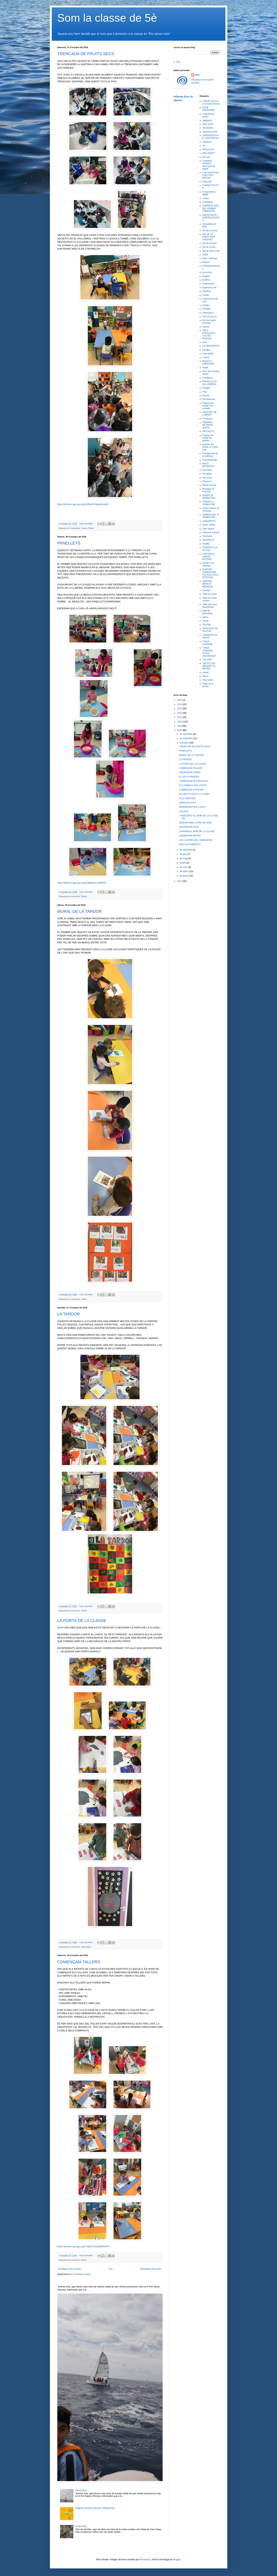 Image resolution: width=277 pixels, height=2576 pixels. Describe the element at coordinates (184, 858) in the screenshot. I see `de maig` at that location.